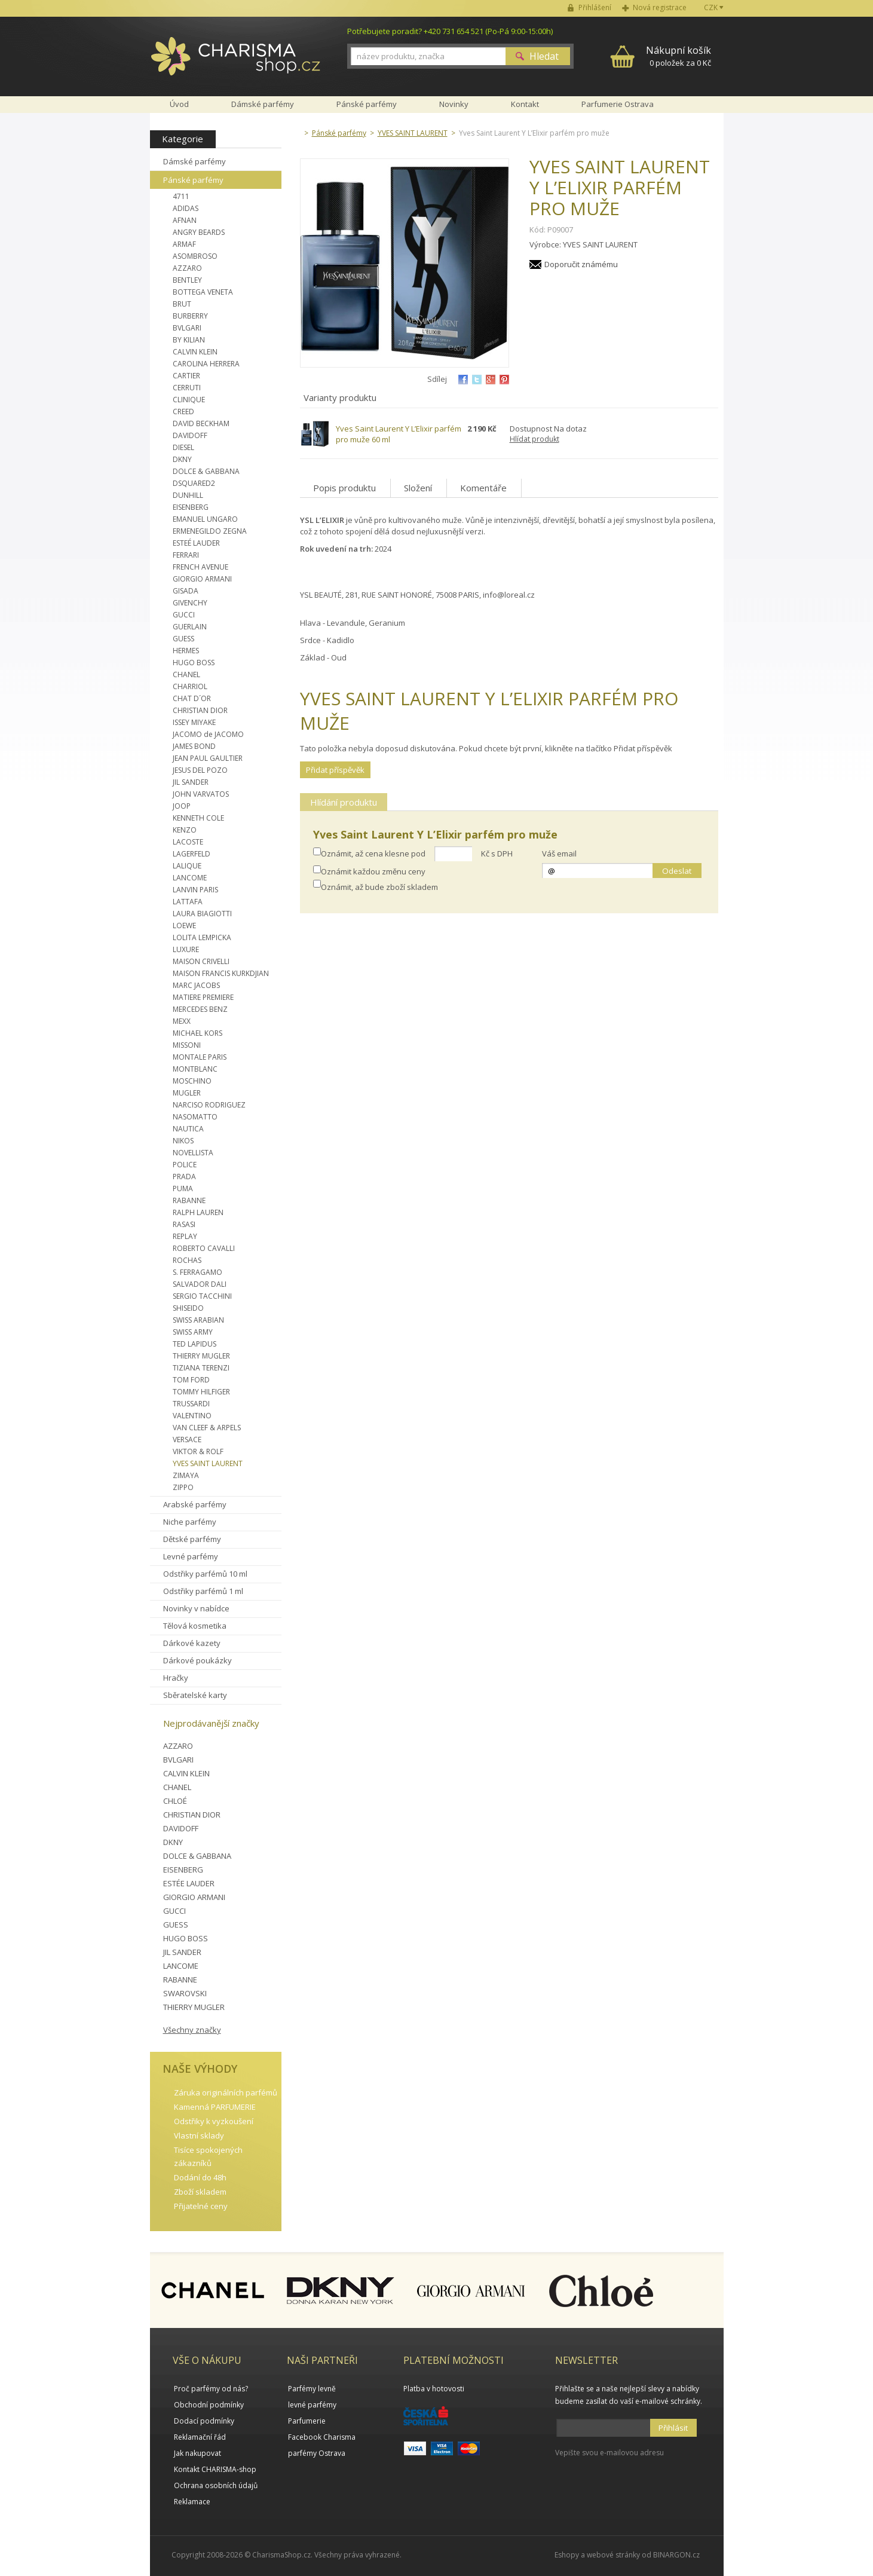 The image size is (873, 2576). What do you see at coordinates (202, 579) in the screenshot?
I see `GIORGIO ARMANI` at bounding box center [202, 579].